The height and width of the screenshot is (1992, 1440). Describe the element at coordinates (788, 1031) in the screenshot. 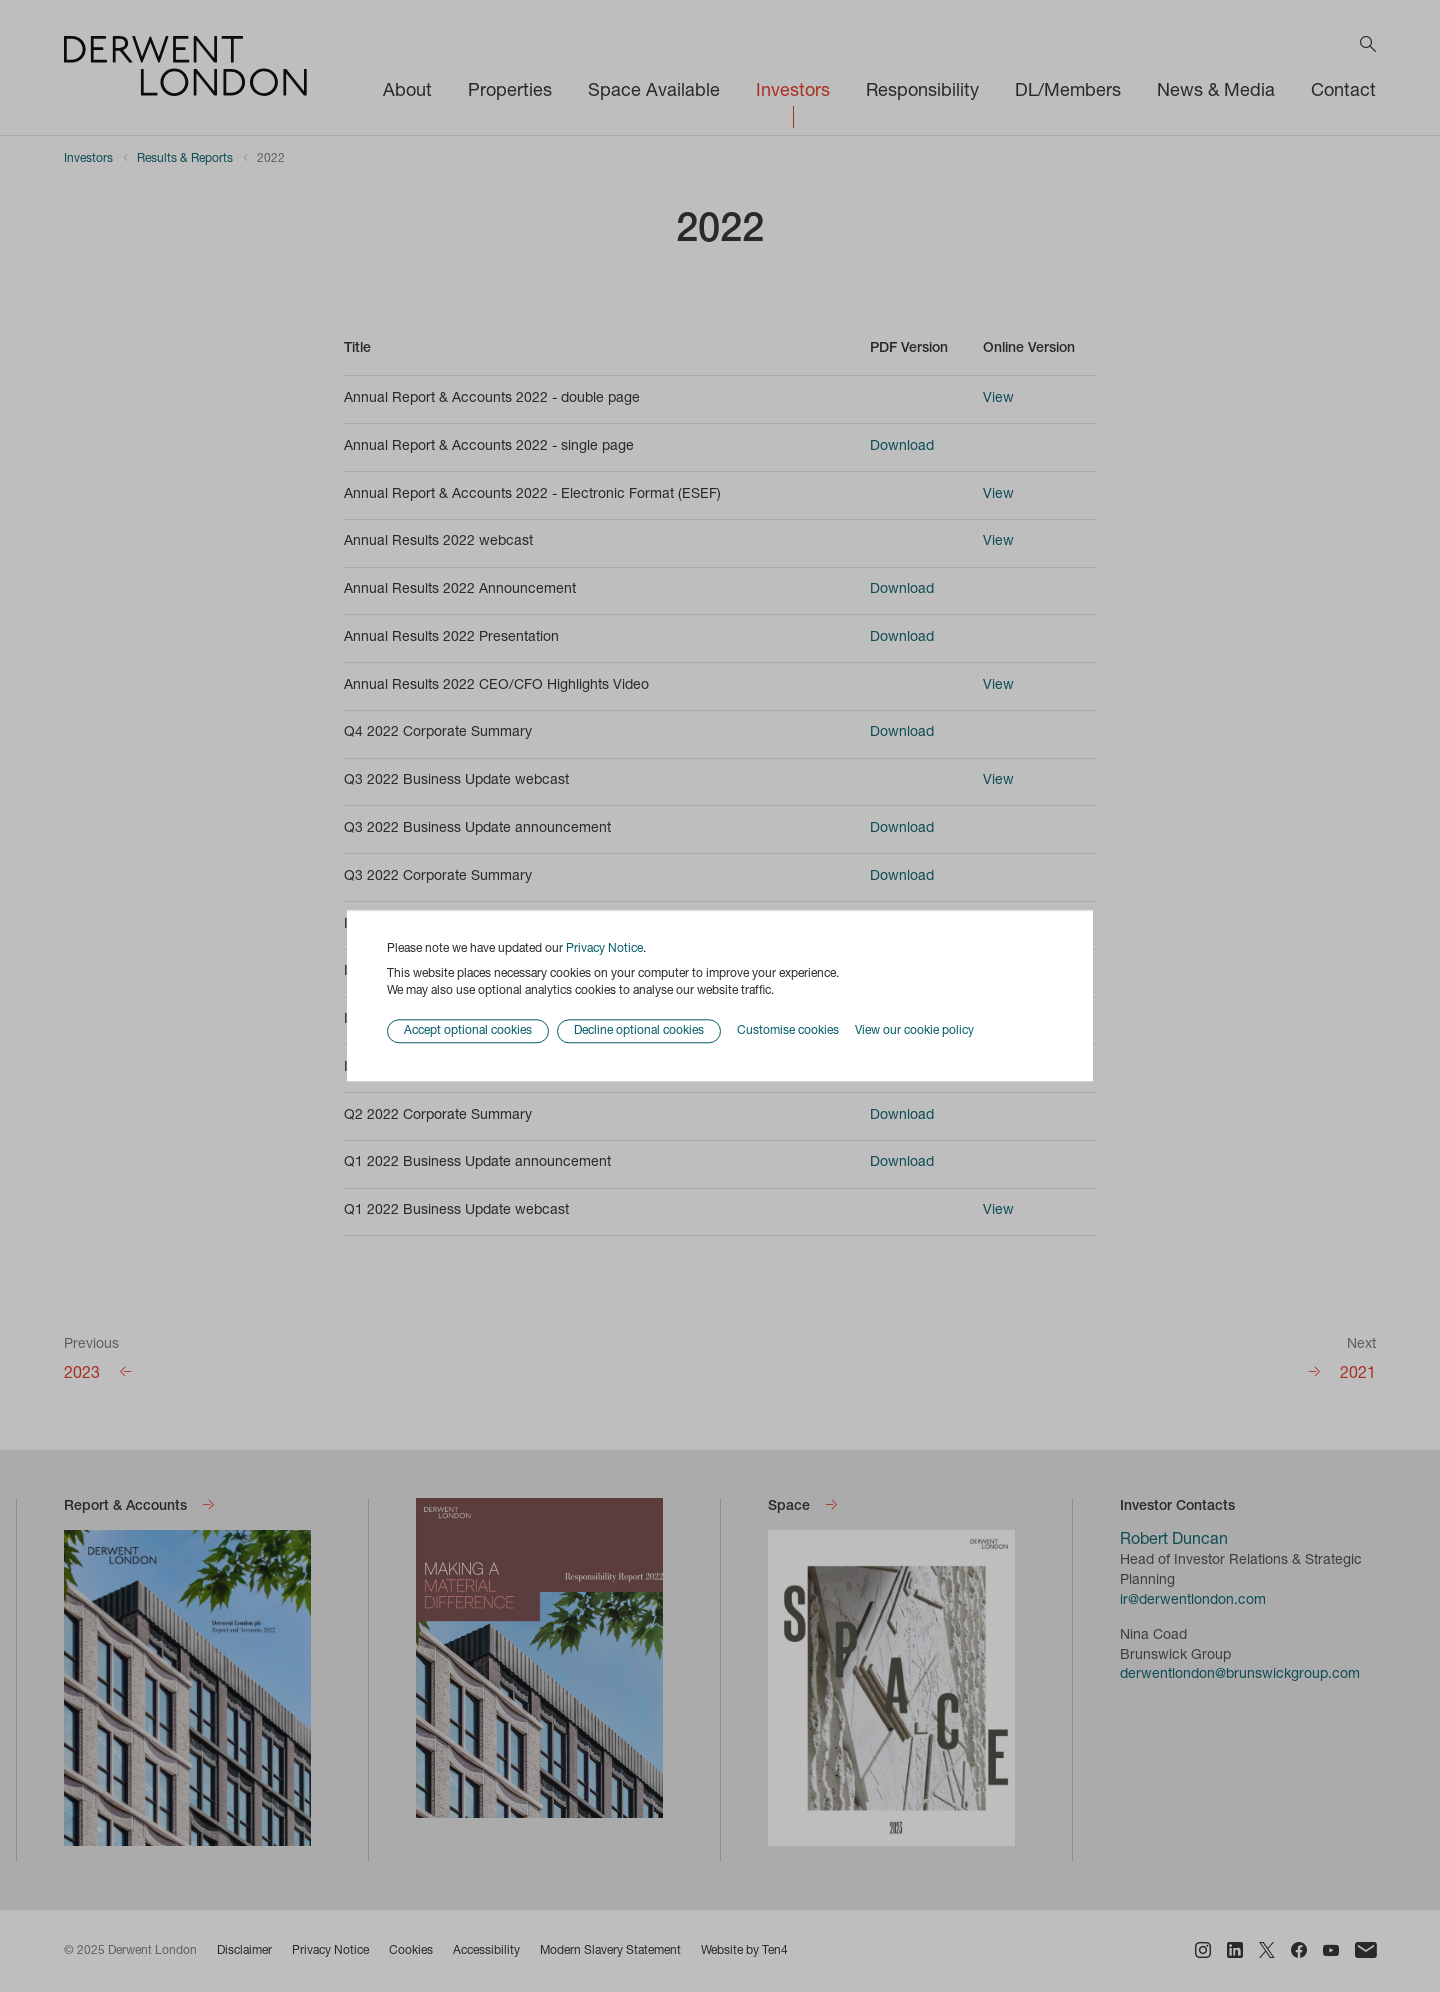

I see `Customise cookies` at that location.